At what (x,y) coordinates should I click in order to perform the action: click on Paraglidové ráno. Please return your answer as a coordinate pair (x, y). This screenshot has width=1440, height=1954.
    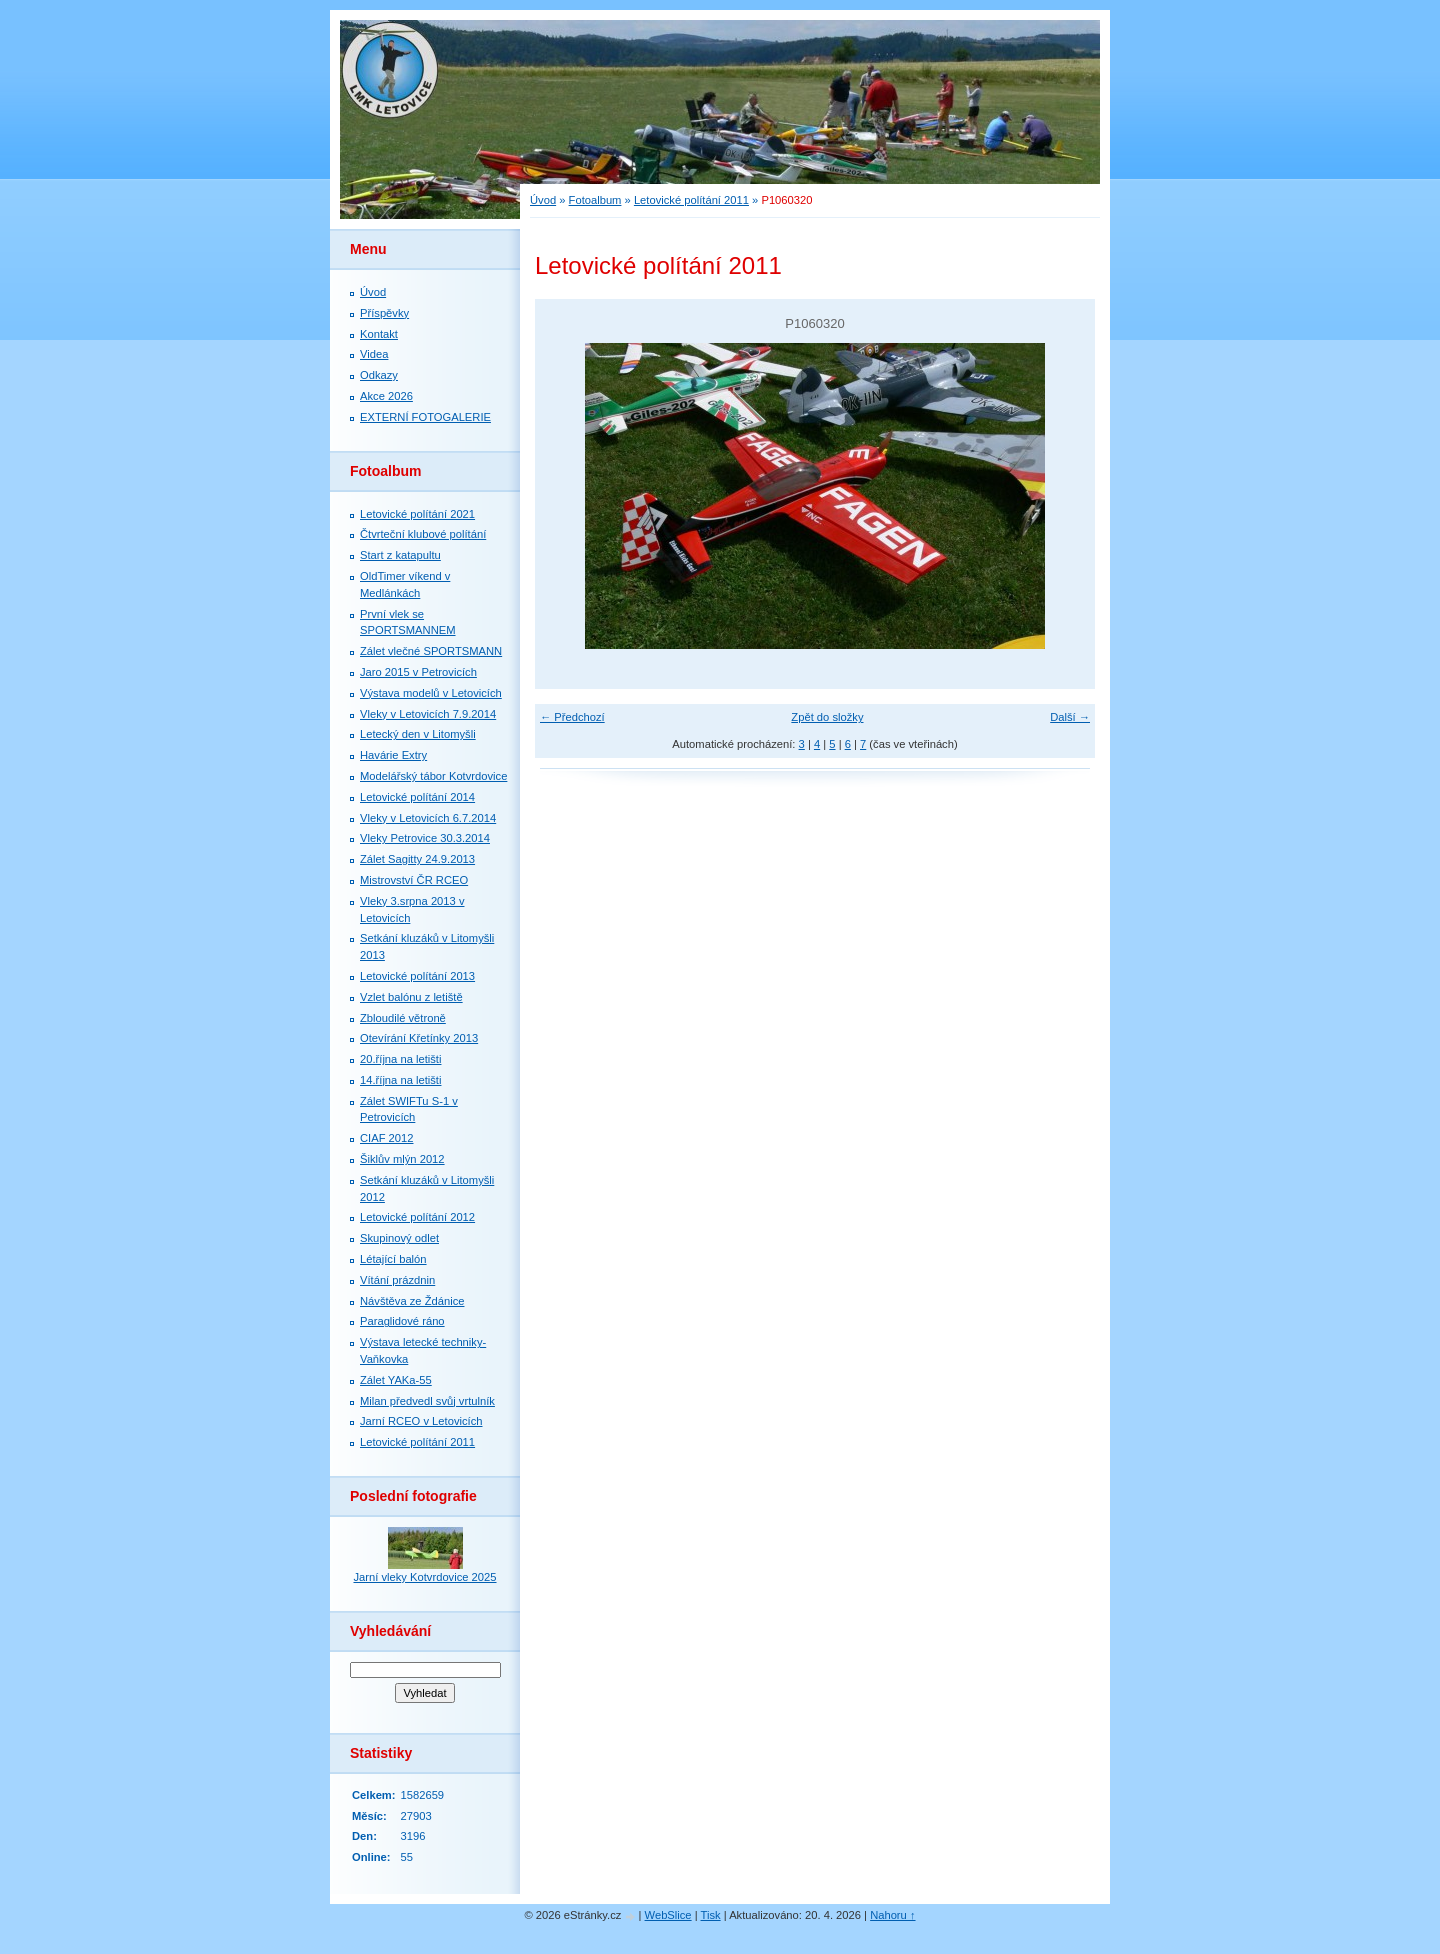
    Looking at the image, I should click on (402, 1321).